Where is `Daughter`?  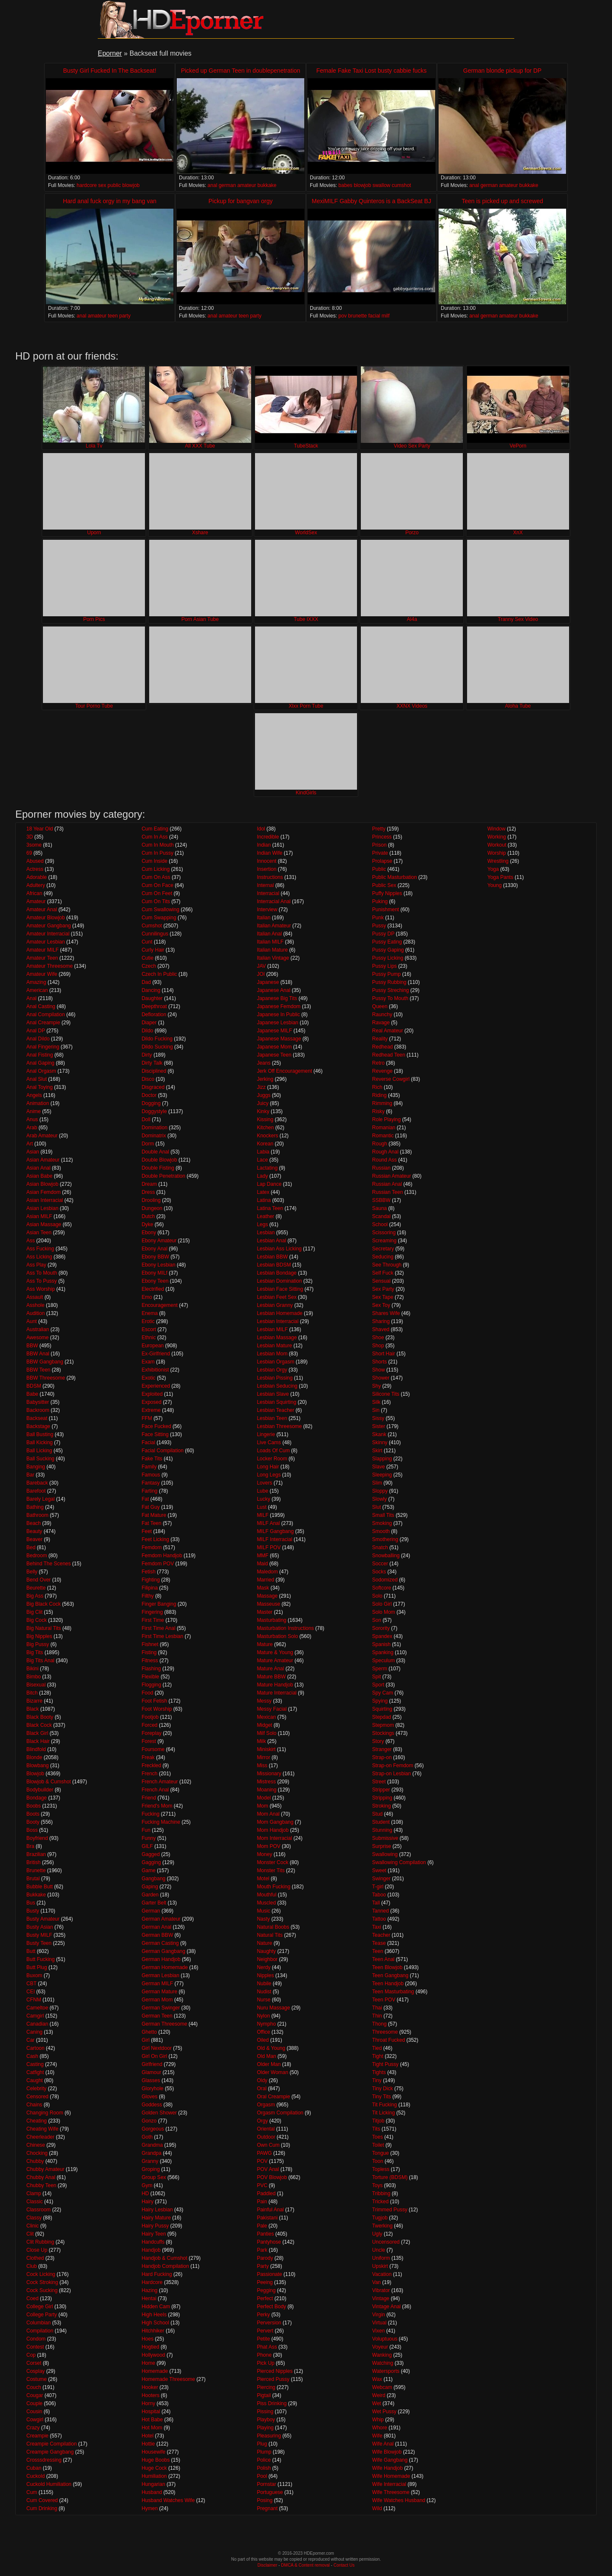 Daughter is located at coordinates (152, 998).